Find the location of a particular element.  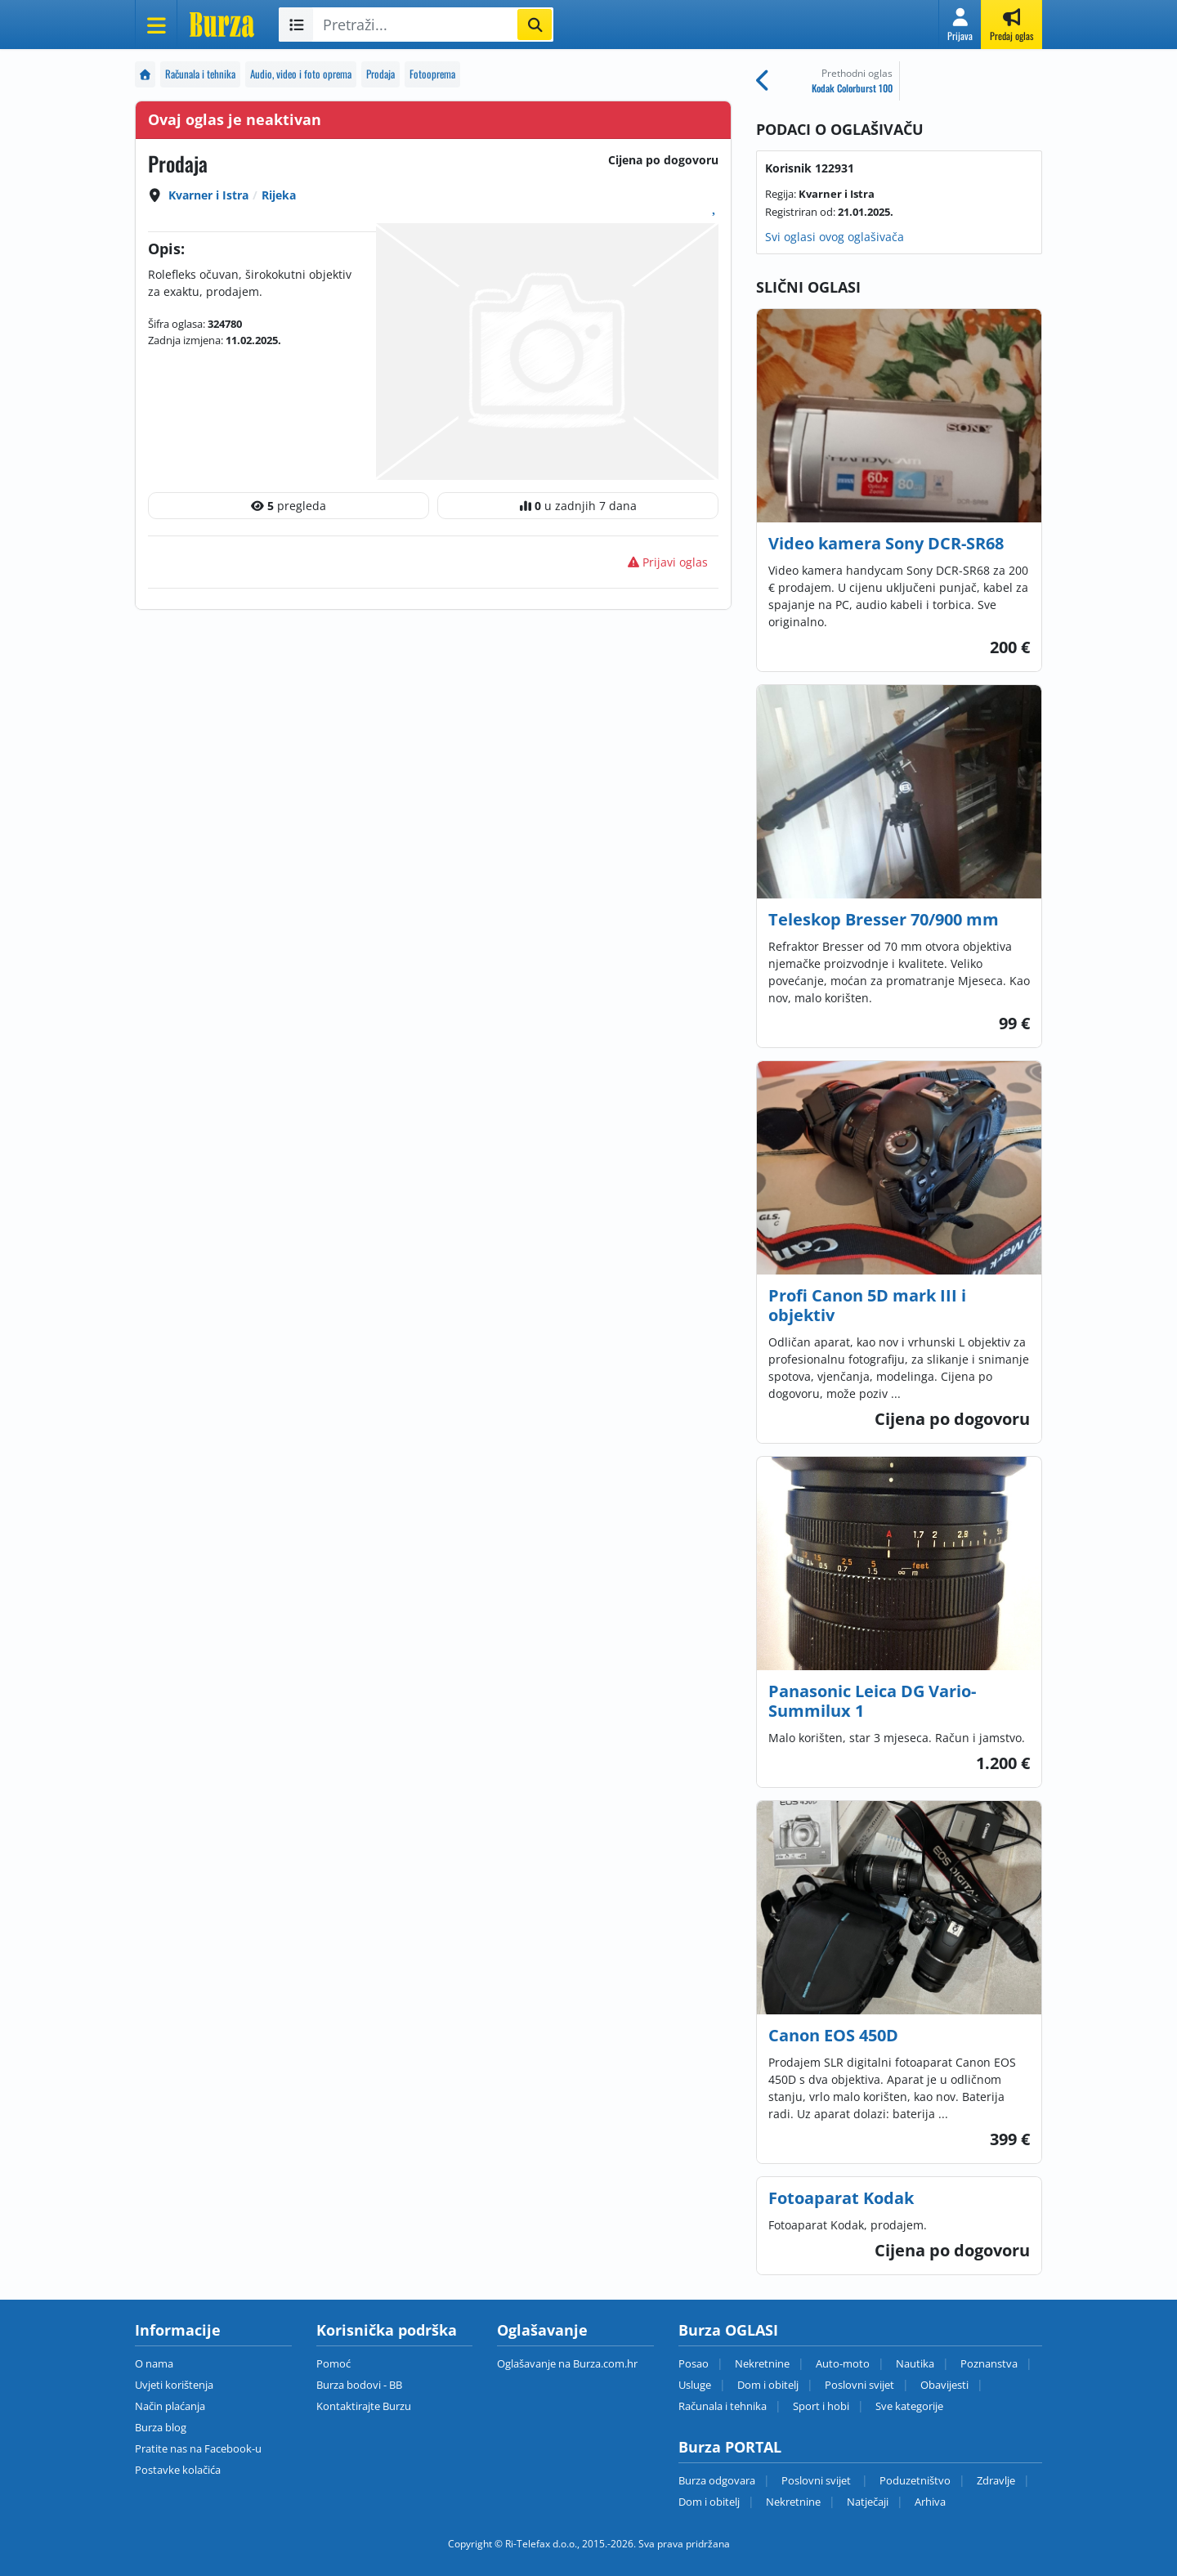

Burza PORTAL is located at coordinates (729, 2447).